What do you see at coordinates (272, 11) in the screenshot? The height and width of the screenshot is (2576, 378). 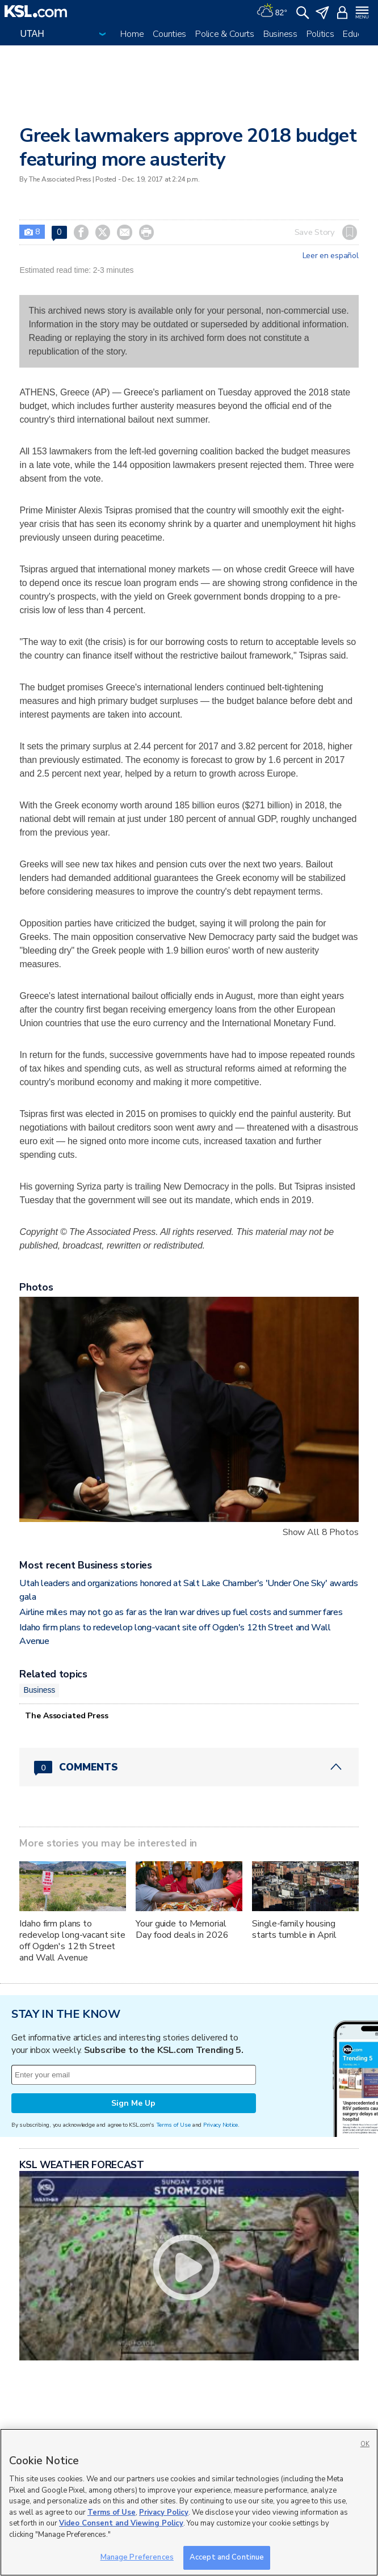 I see `[Weather]` at bounding box center [272, 11].